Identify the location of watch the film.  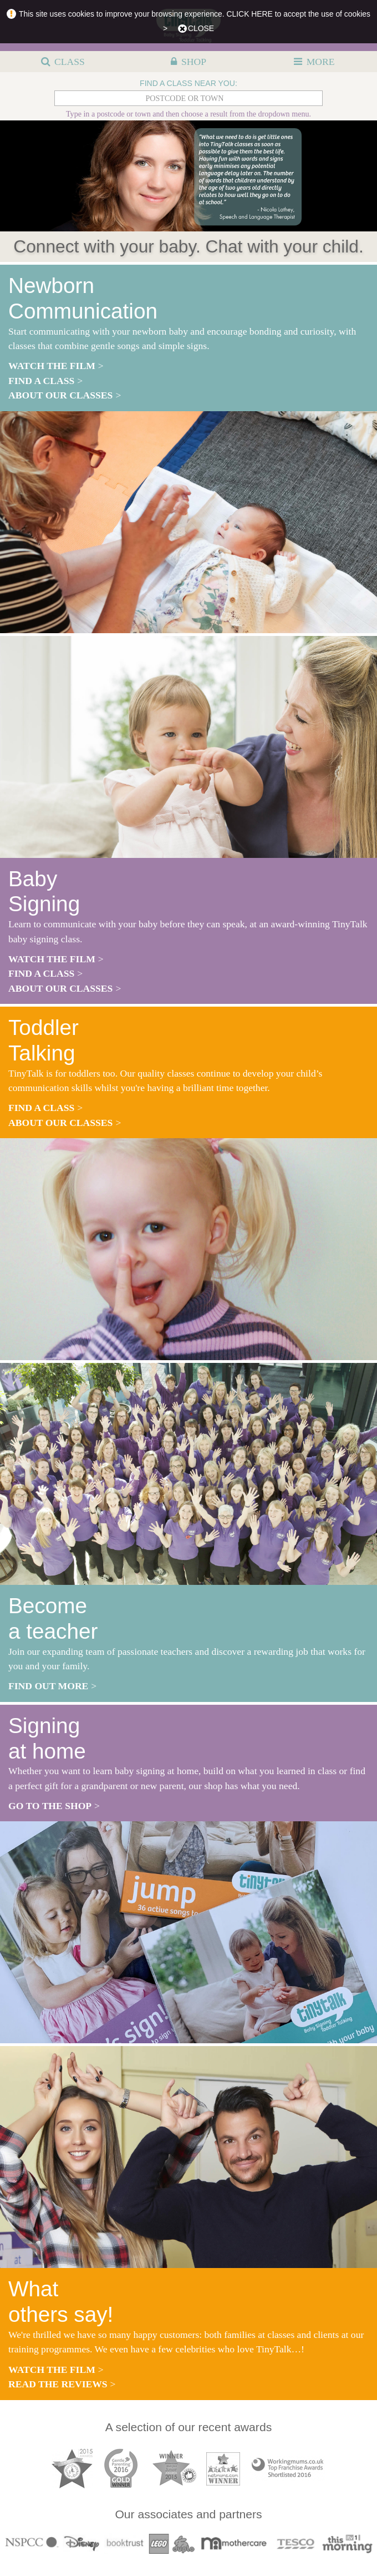
(51, 365).